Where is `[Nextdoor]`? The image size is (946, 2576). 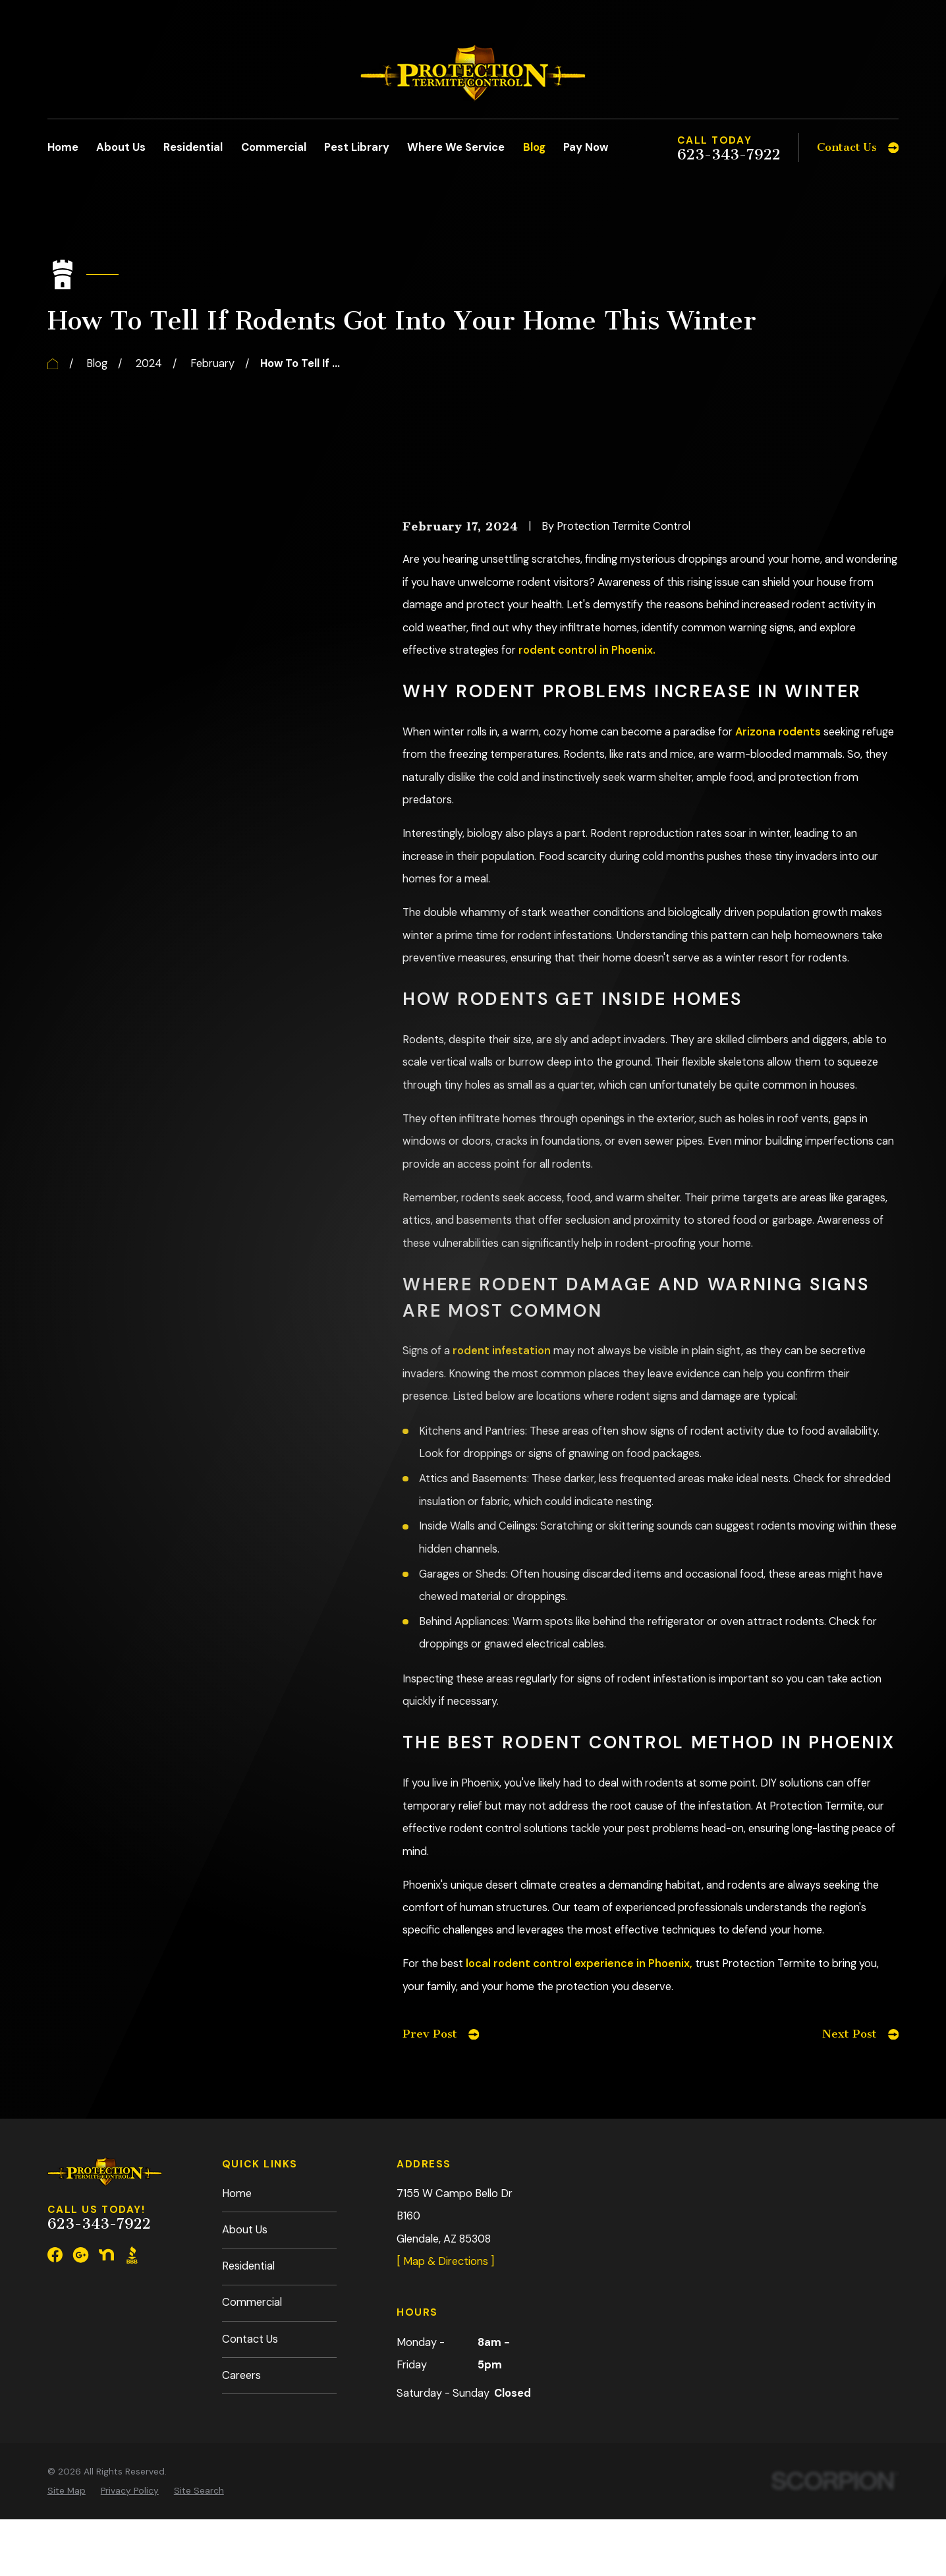
[Nextdoor] is located at coordinates (106, 2254).